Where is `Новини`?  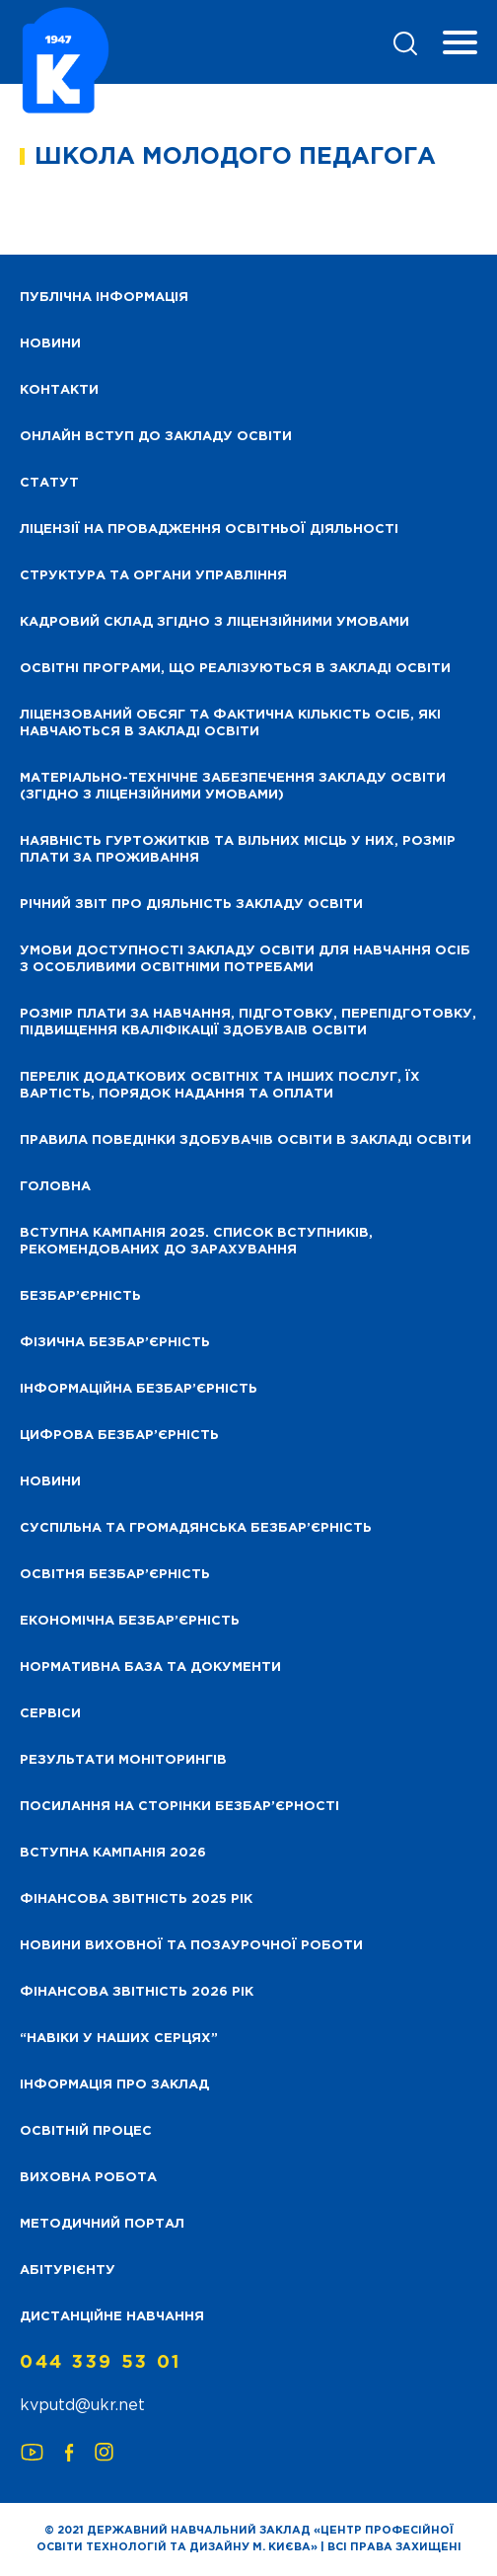 Новини is located at coordinates (50, 1482).